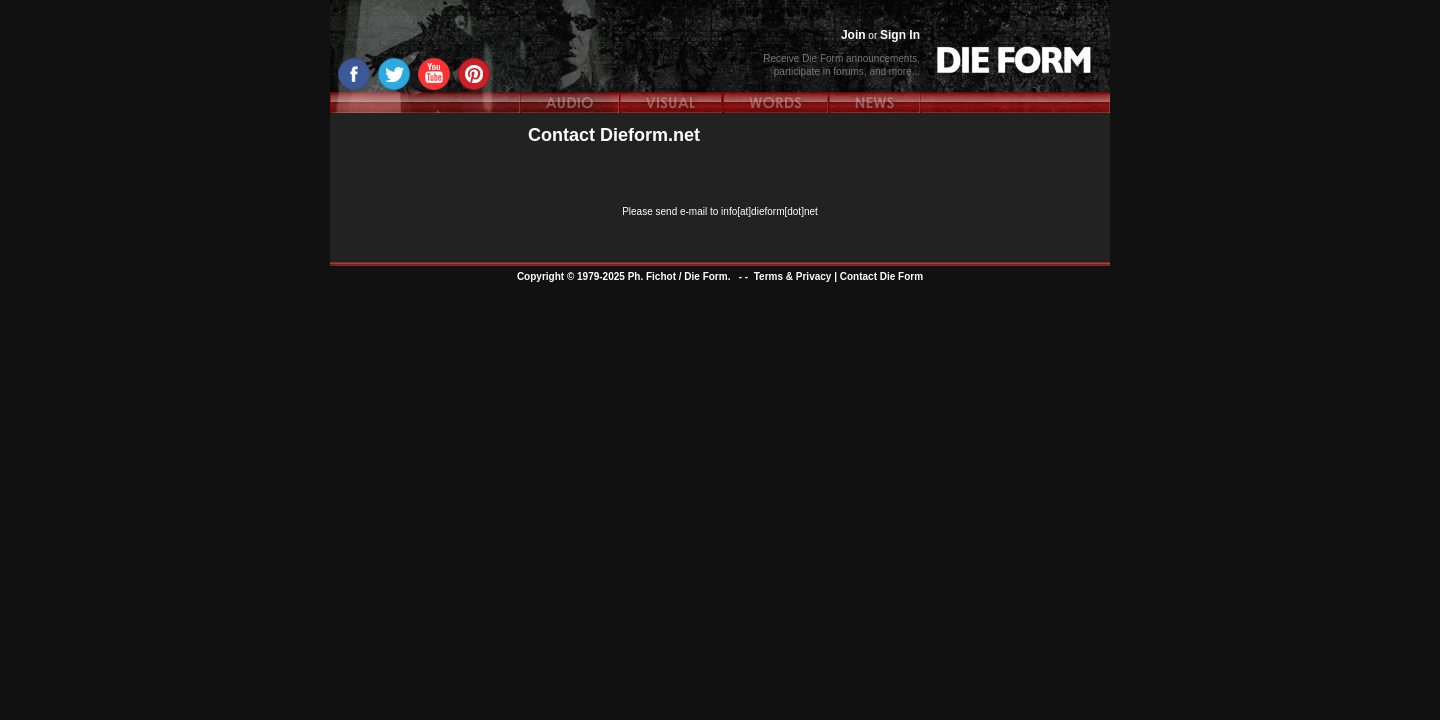 This screenshot has width=1440, height=720. I want to click on Terms & Privacy, so click(793, 276).